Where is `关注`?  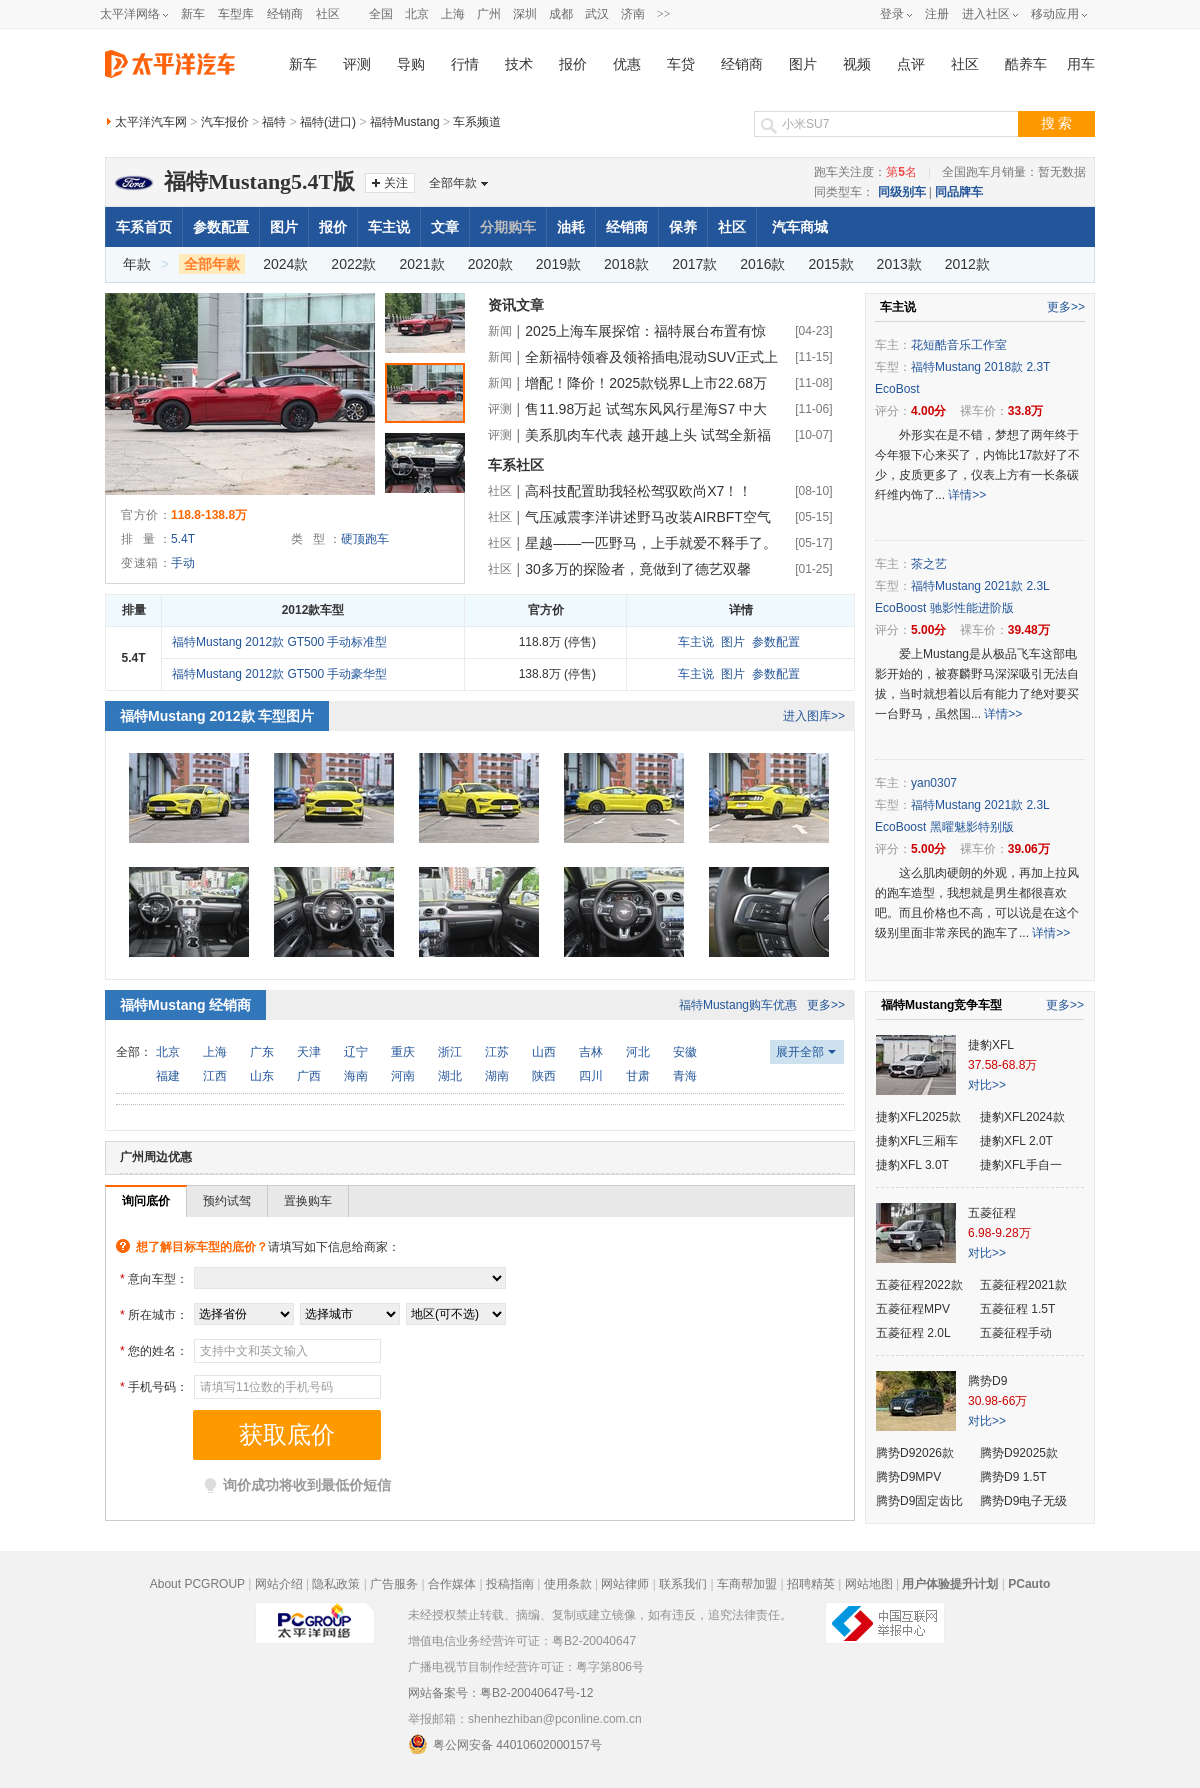
关注 is located at coordinates (396, 183).